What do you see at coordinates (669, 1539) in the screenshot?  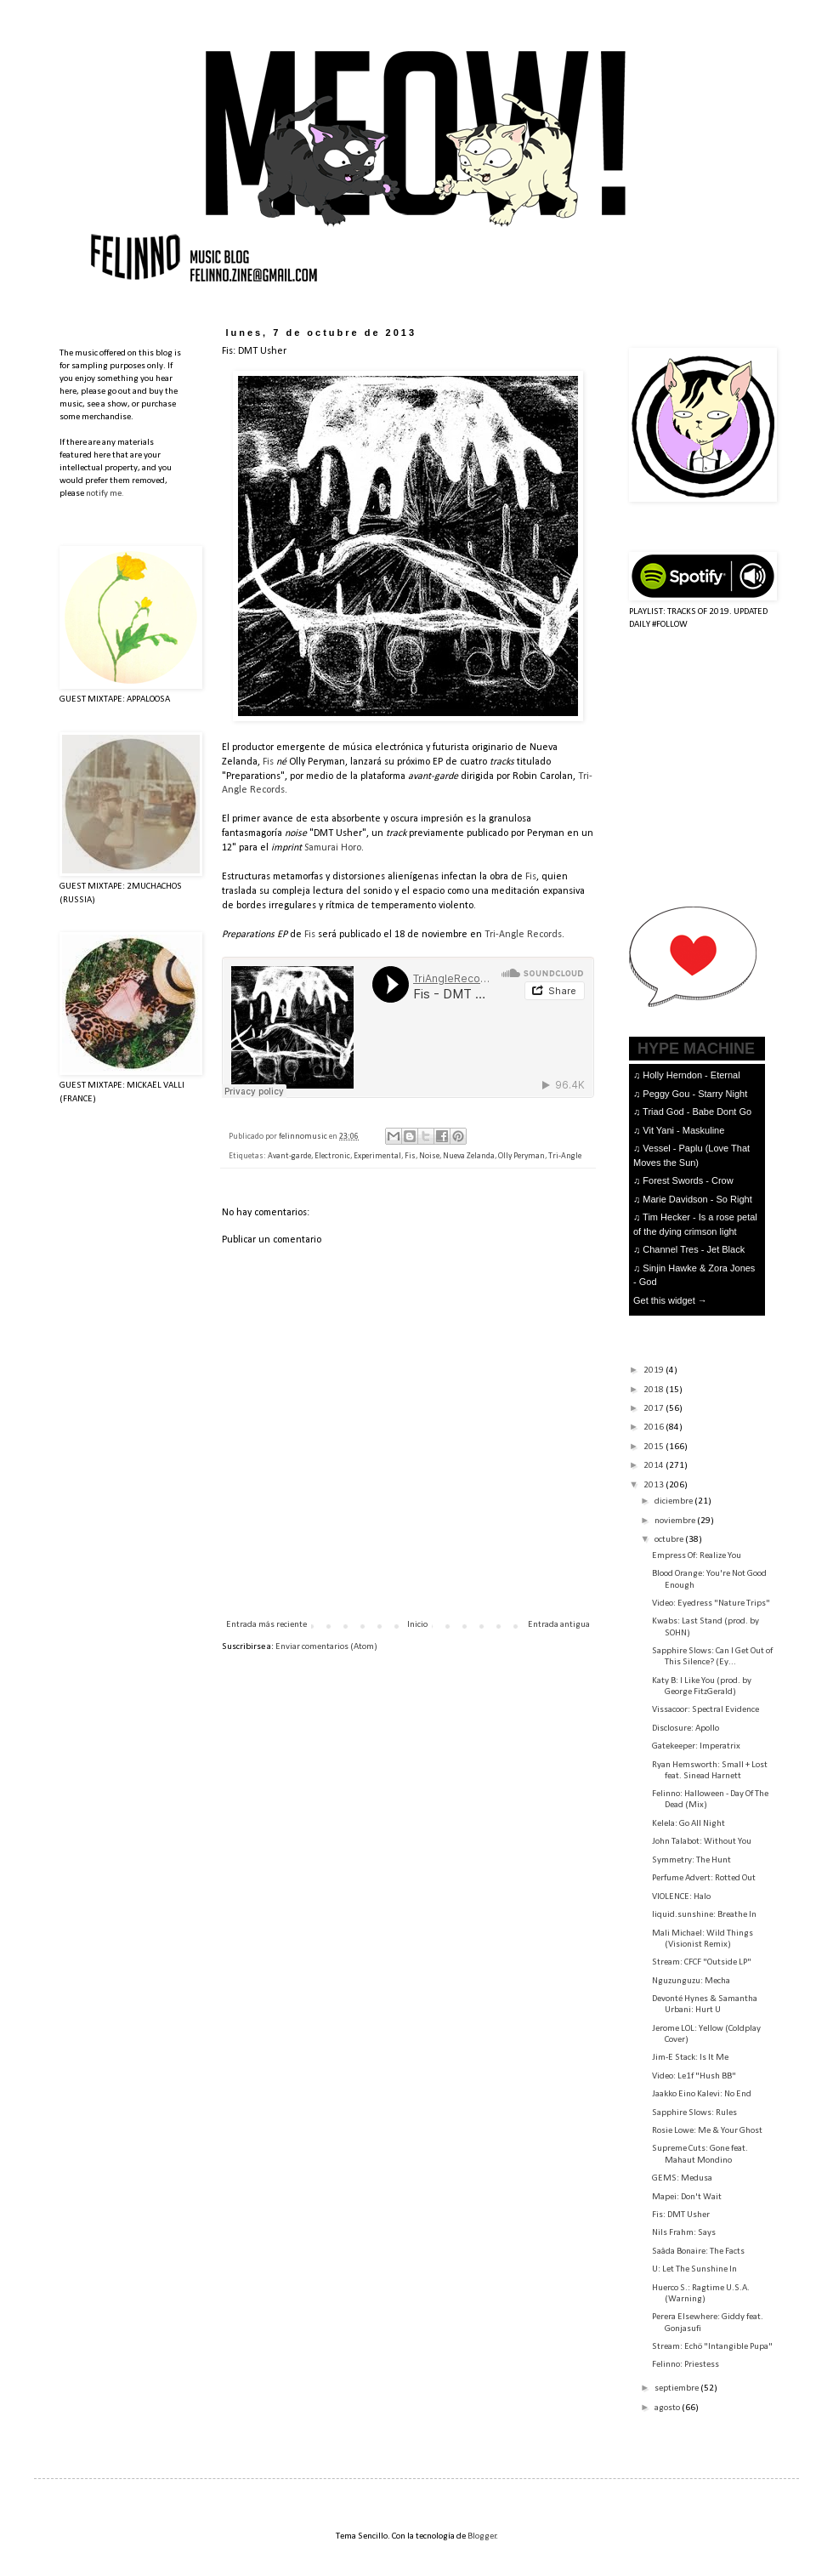 I see `octubre` at bounding box center [669, 1539].